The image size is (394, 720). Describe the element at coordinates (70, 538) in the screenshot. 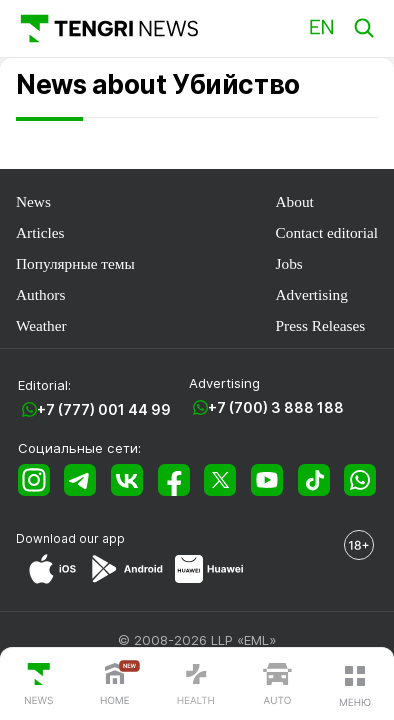

I see `Download our app` at that location.